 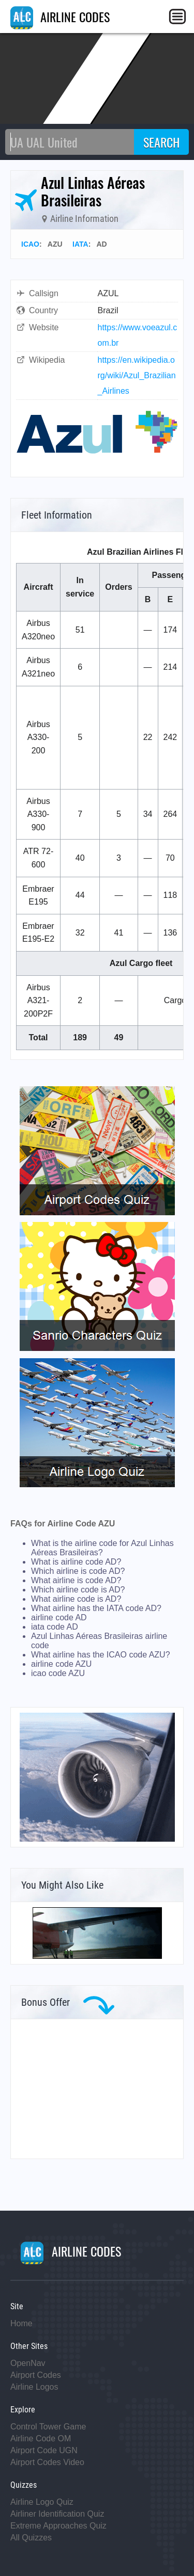 What do you see at coordinates (76, 1561) in the screenshot?
I see `What is airline code AD?` at bounding box center [76, 1561].